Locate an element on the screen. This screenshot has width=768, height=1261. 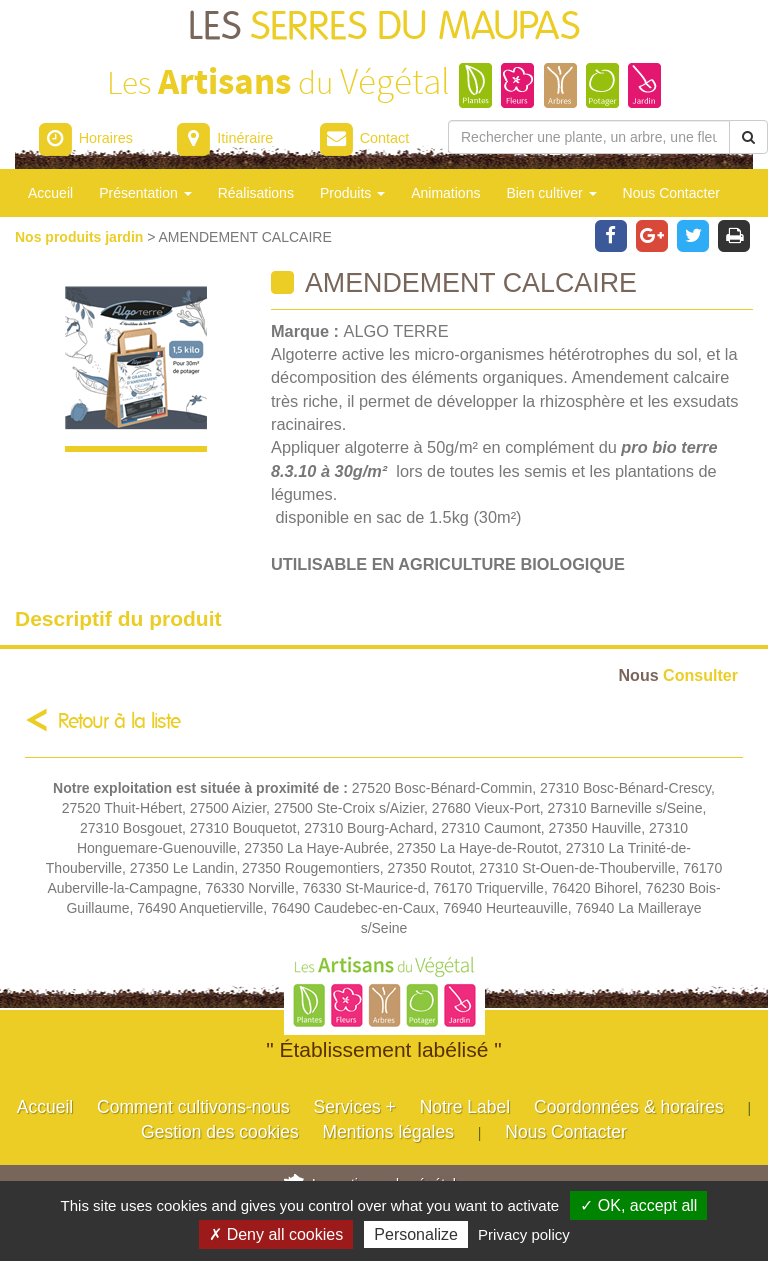
Bien cultiver [button] is located at coordinates (551, 193).